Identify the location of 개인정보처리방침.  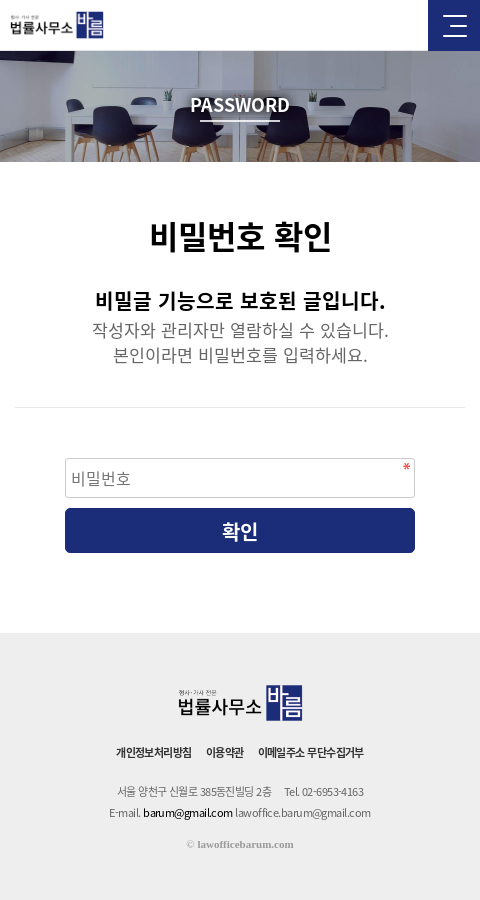
(154, 752).